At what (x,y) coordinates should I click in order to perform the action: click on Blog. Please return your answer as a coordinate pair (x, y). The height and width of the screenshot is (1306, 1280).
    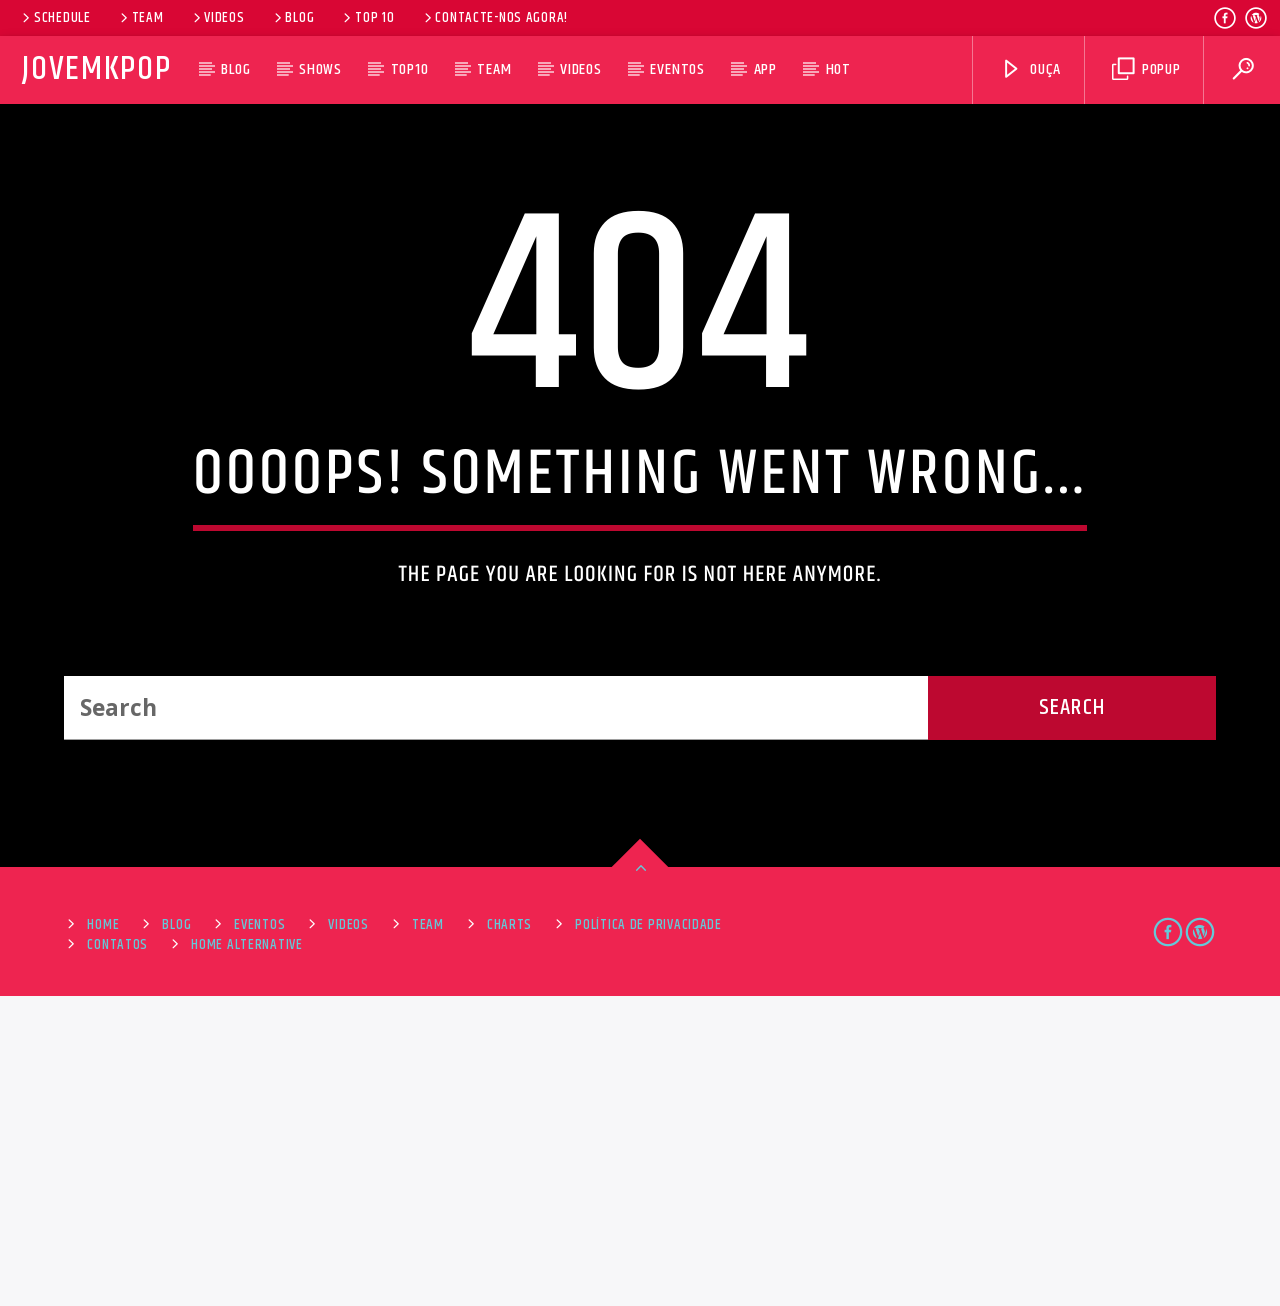
    Looking at the image, I should click on (293, 18).